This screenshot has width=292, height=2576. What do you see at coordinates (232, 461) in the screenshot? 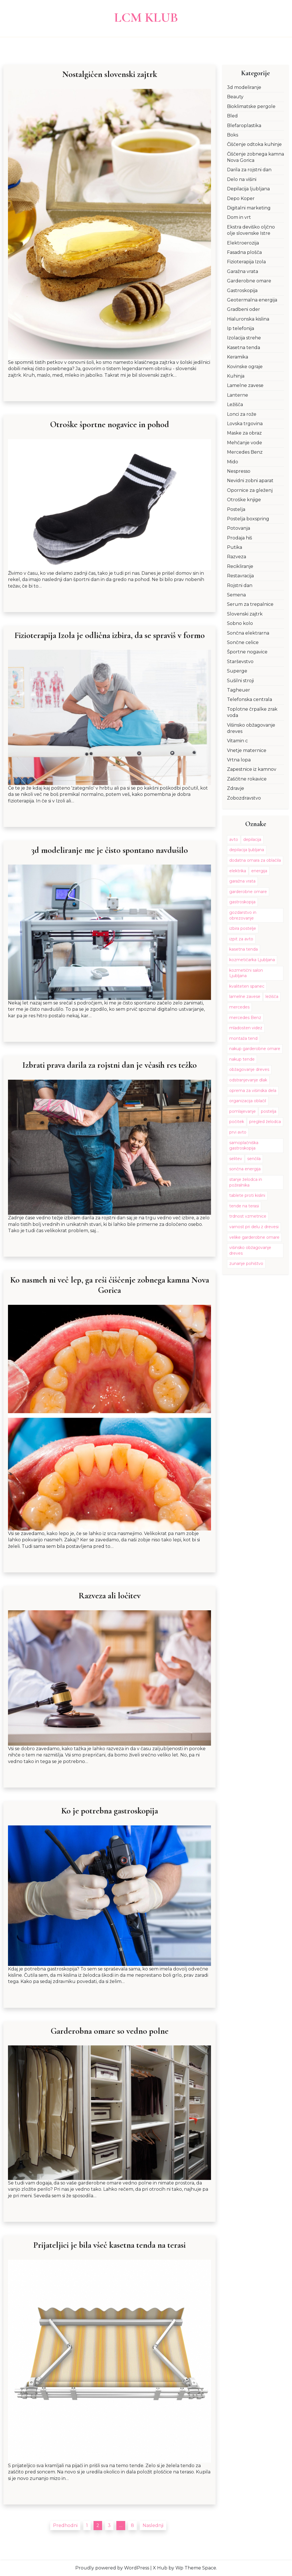
I see `Mido` at bounding box center [232, 461].